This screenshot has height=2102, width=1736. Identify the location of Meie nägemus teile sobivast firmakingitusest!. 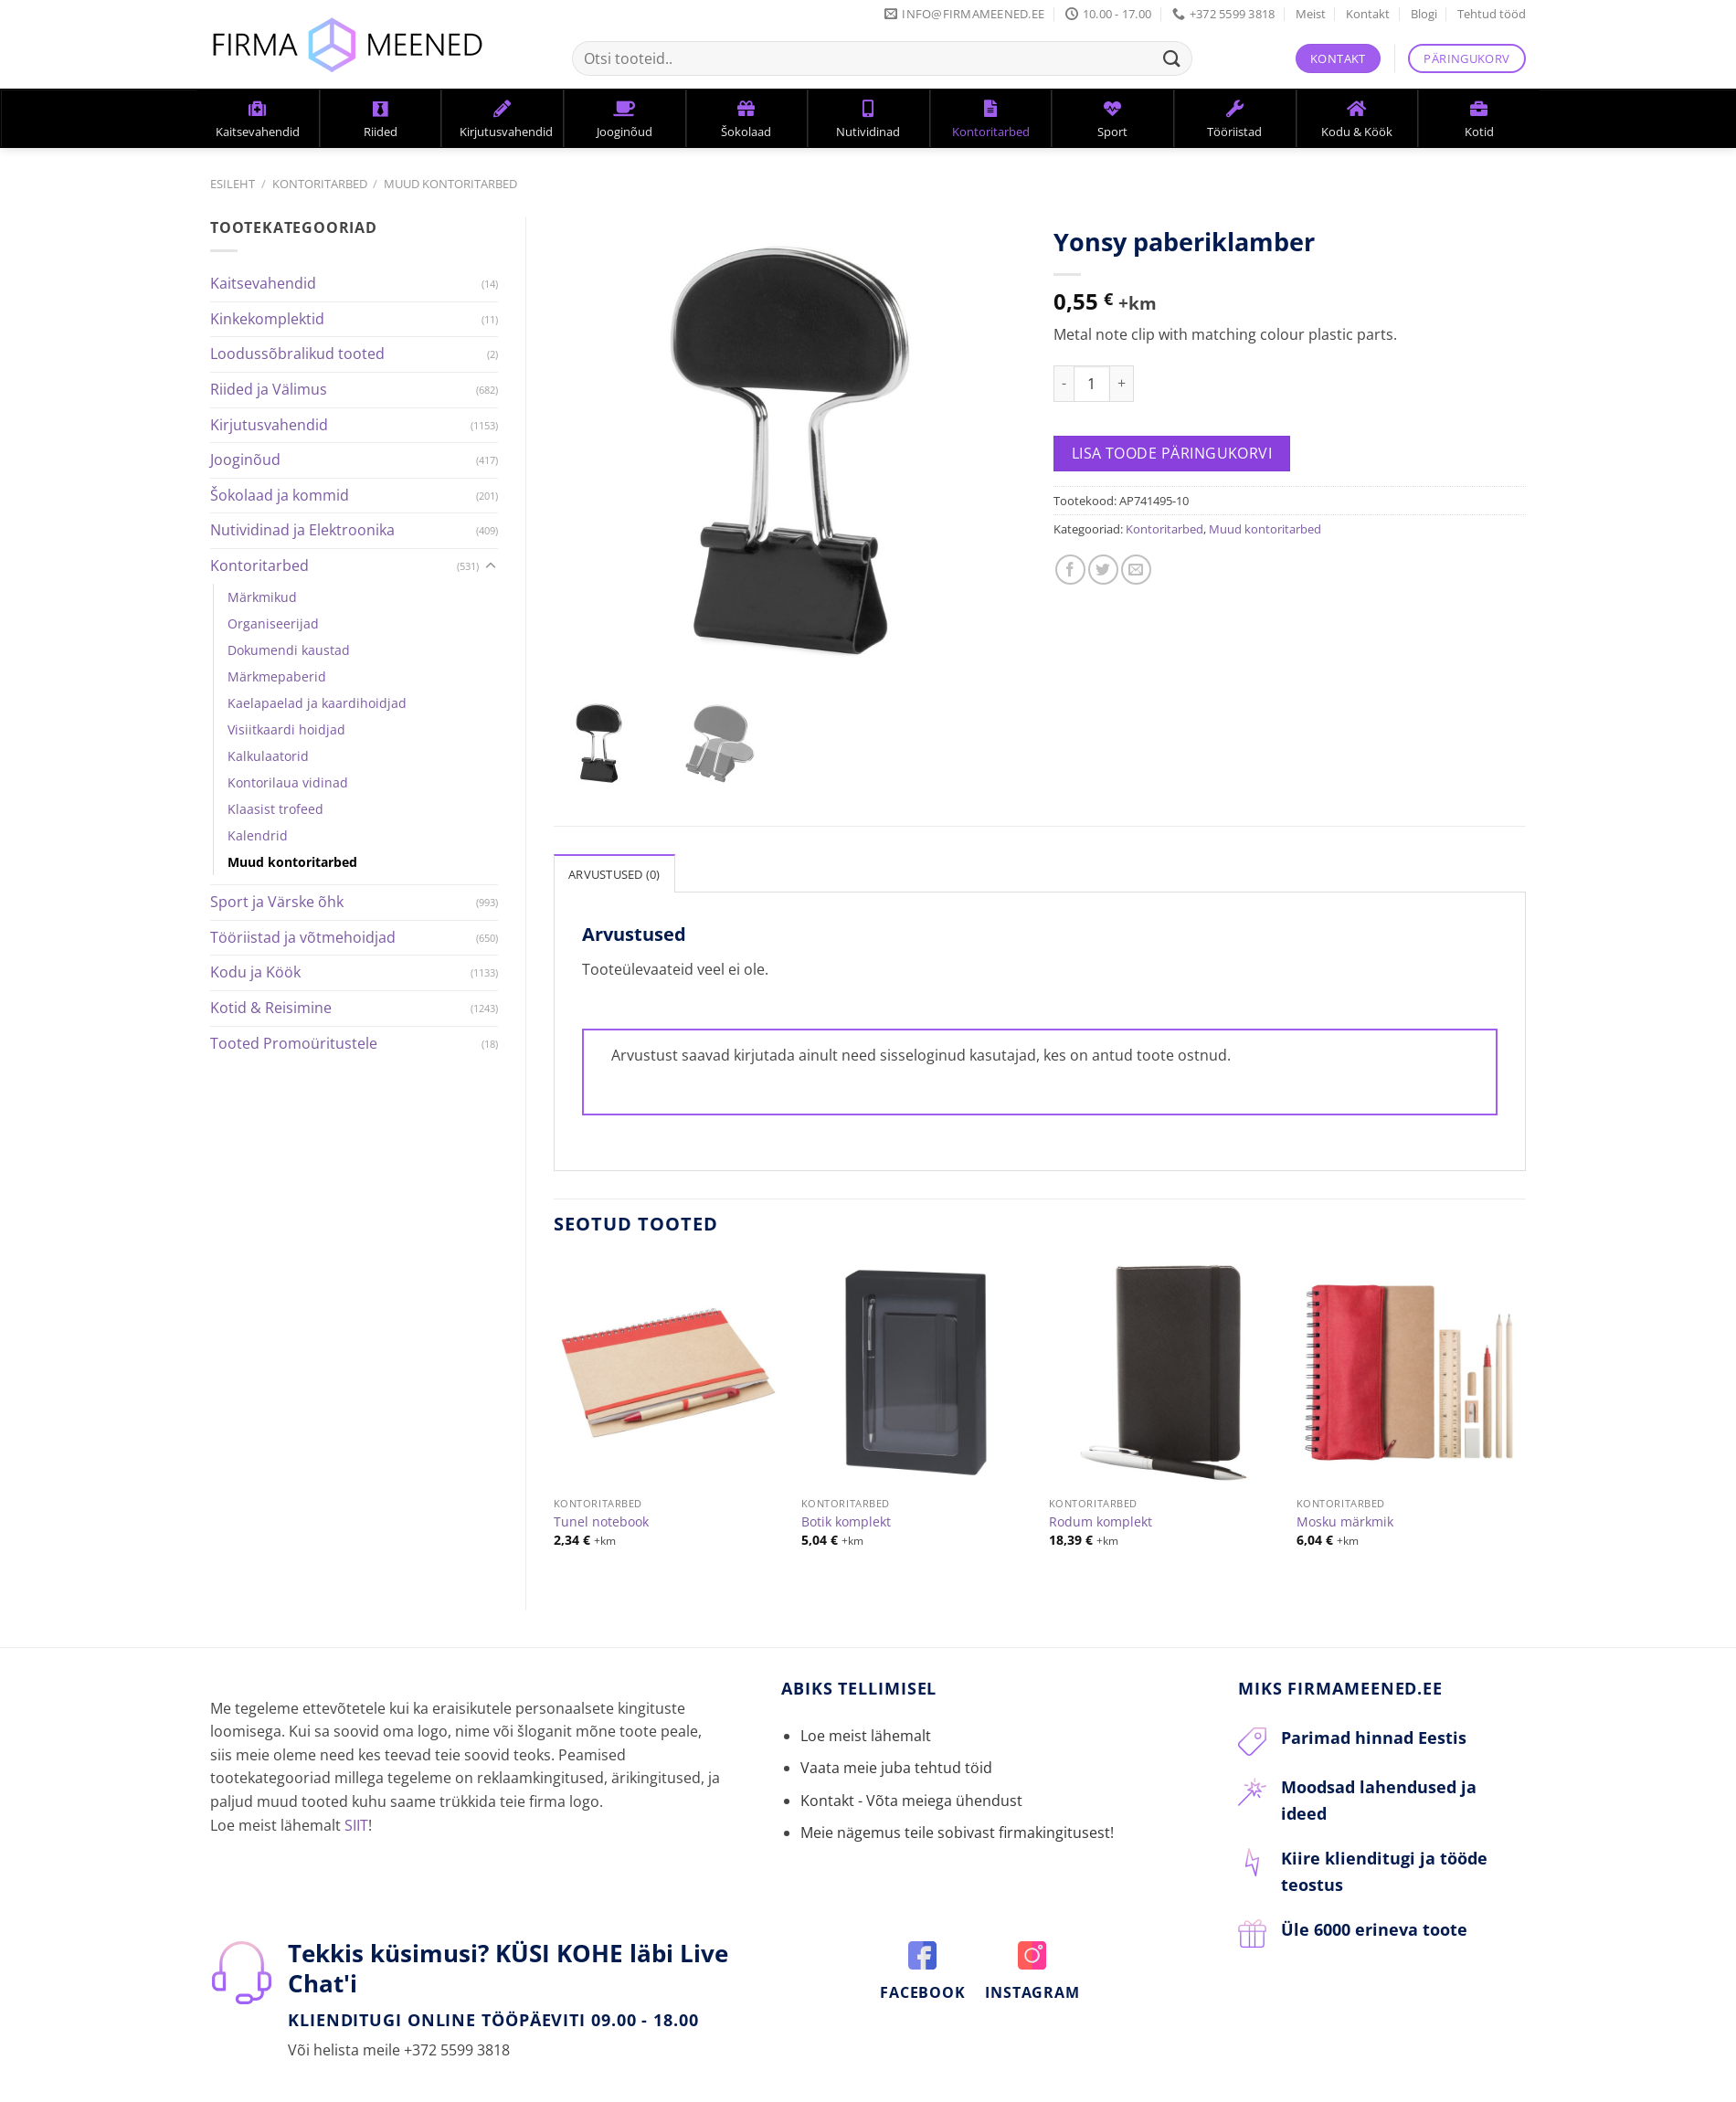
(957, 1829).